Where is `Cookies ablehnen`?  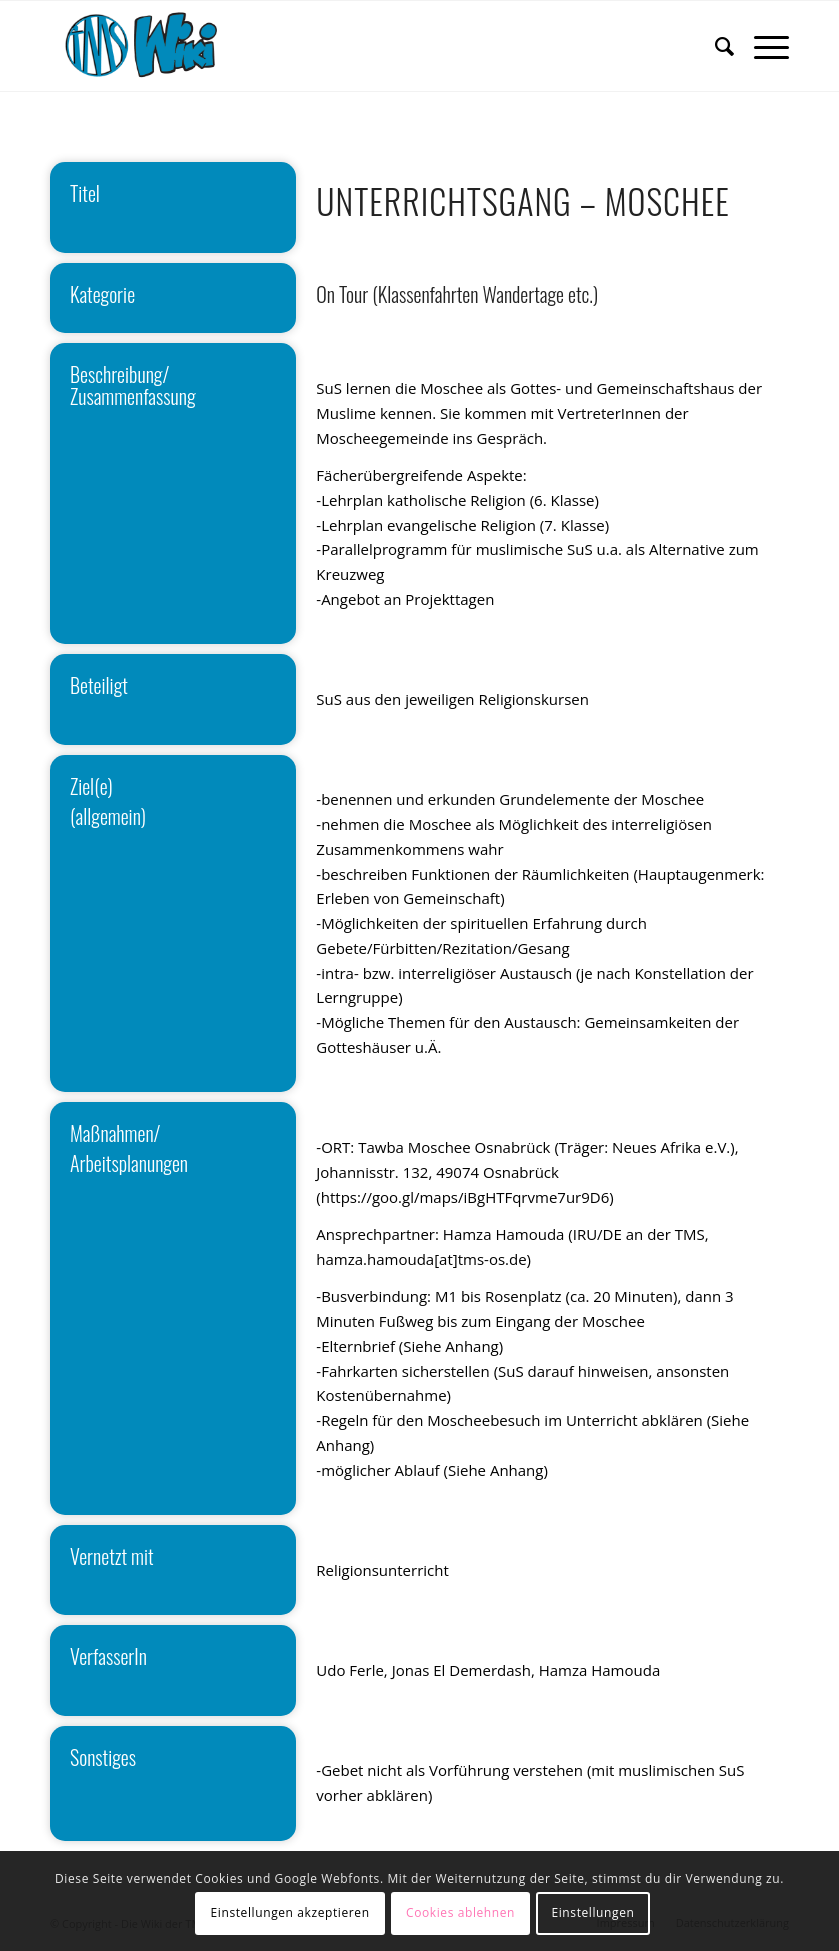 Cookies ablehnen is located at coordinates (460, 1912).